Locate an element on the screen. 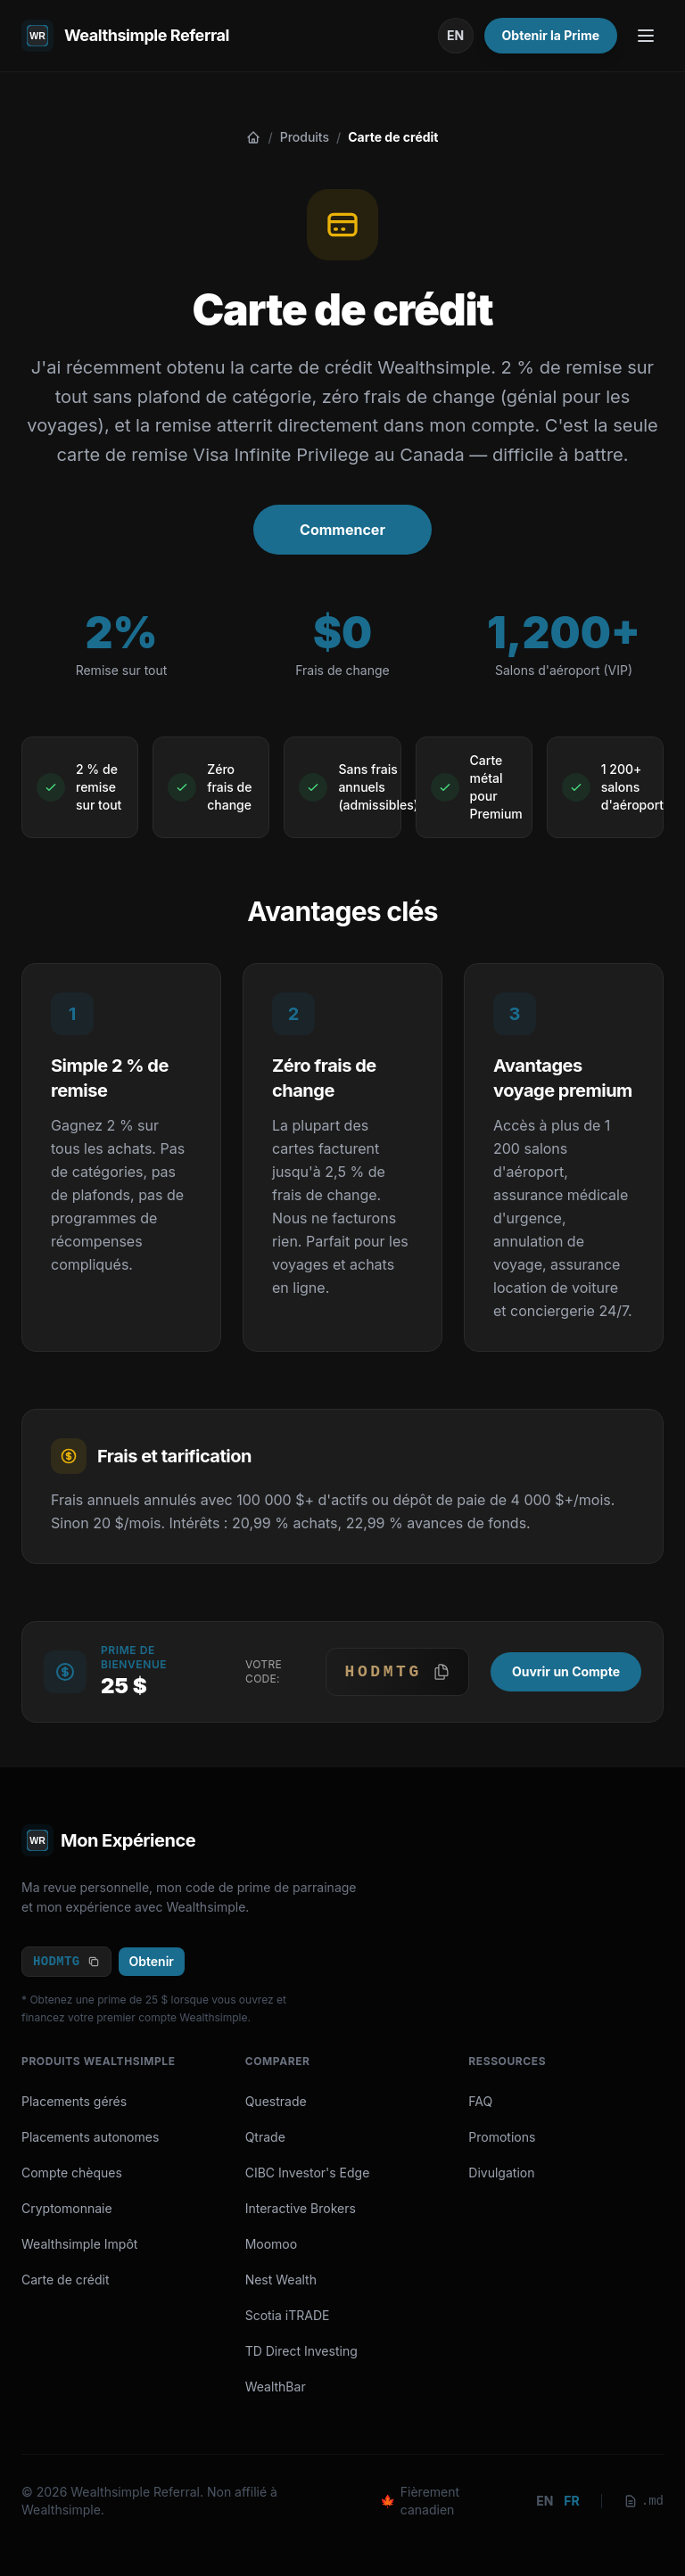 This screenshot has height=2576, width=685. Nest Wealth is located at coordinates (281, 2279).